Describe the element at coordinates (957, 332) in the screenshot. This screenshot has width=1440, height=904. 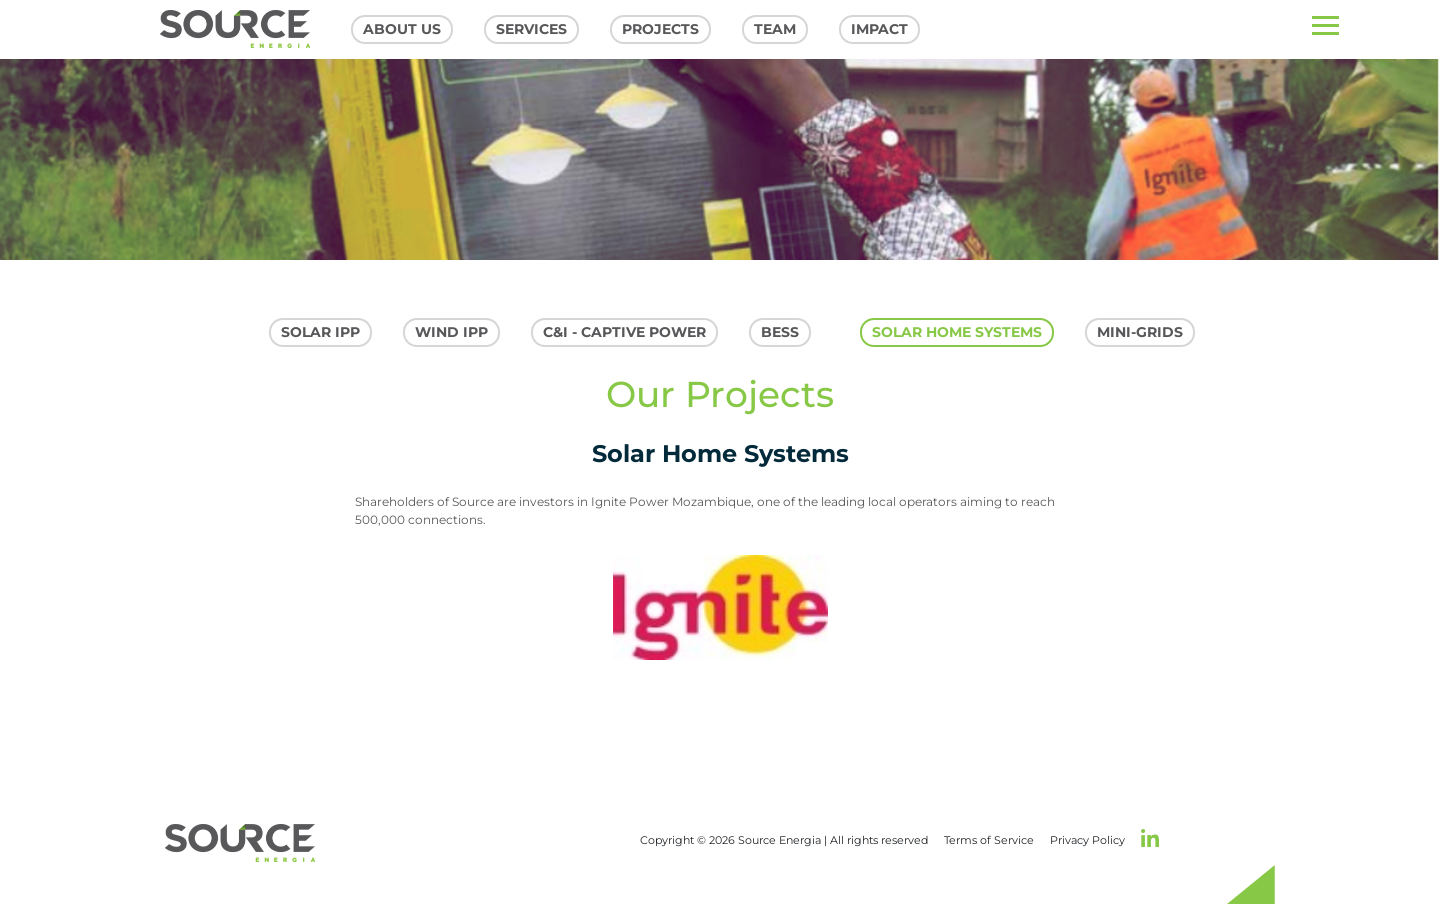
I see `Solar Home Systems` at that location.